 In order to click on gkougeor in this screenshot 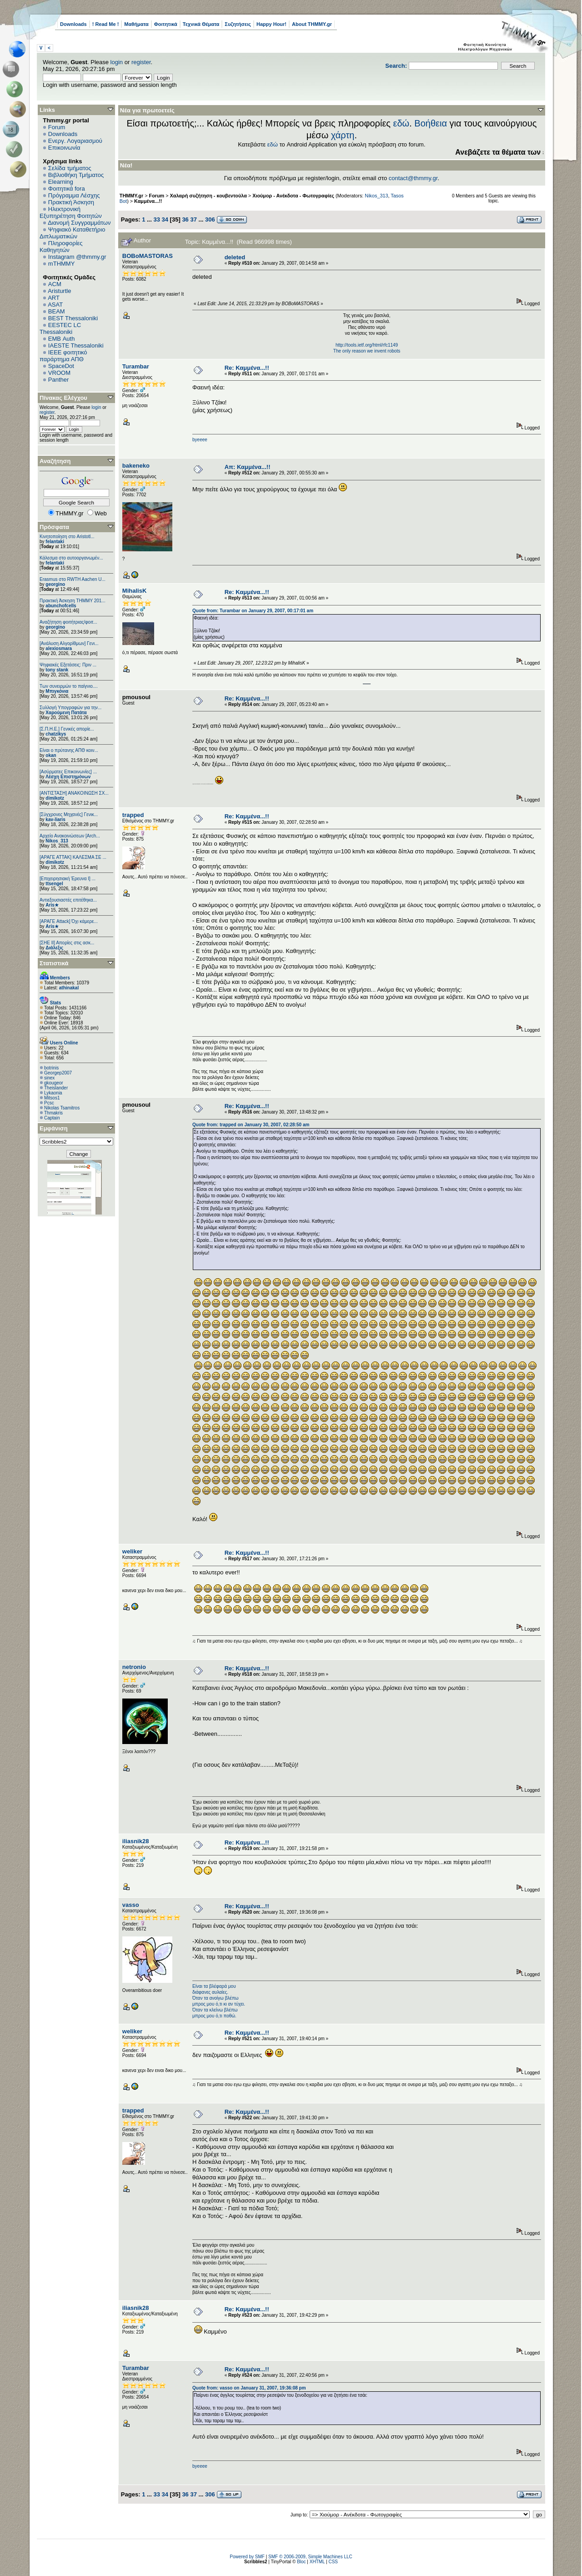, I will do `click(53, 1082)`.